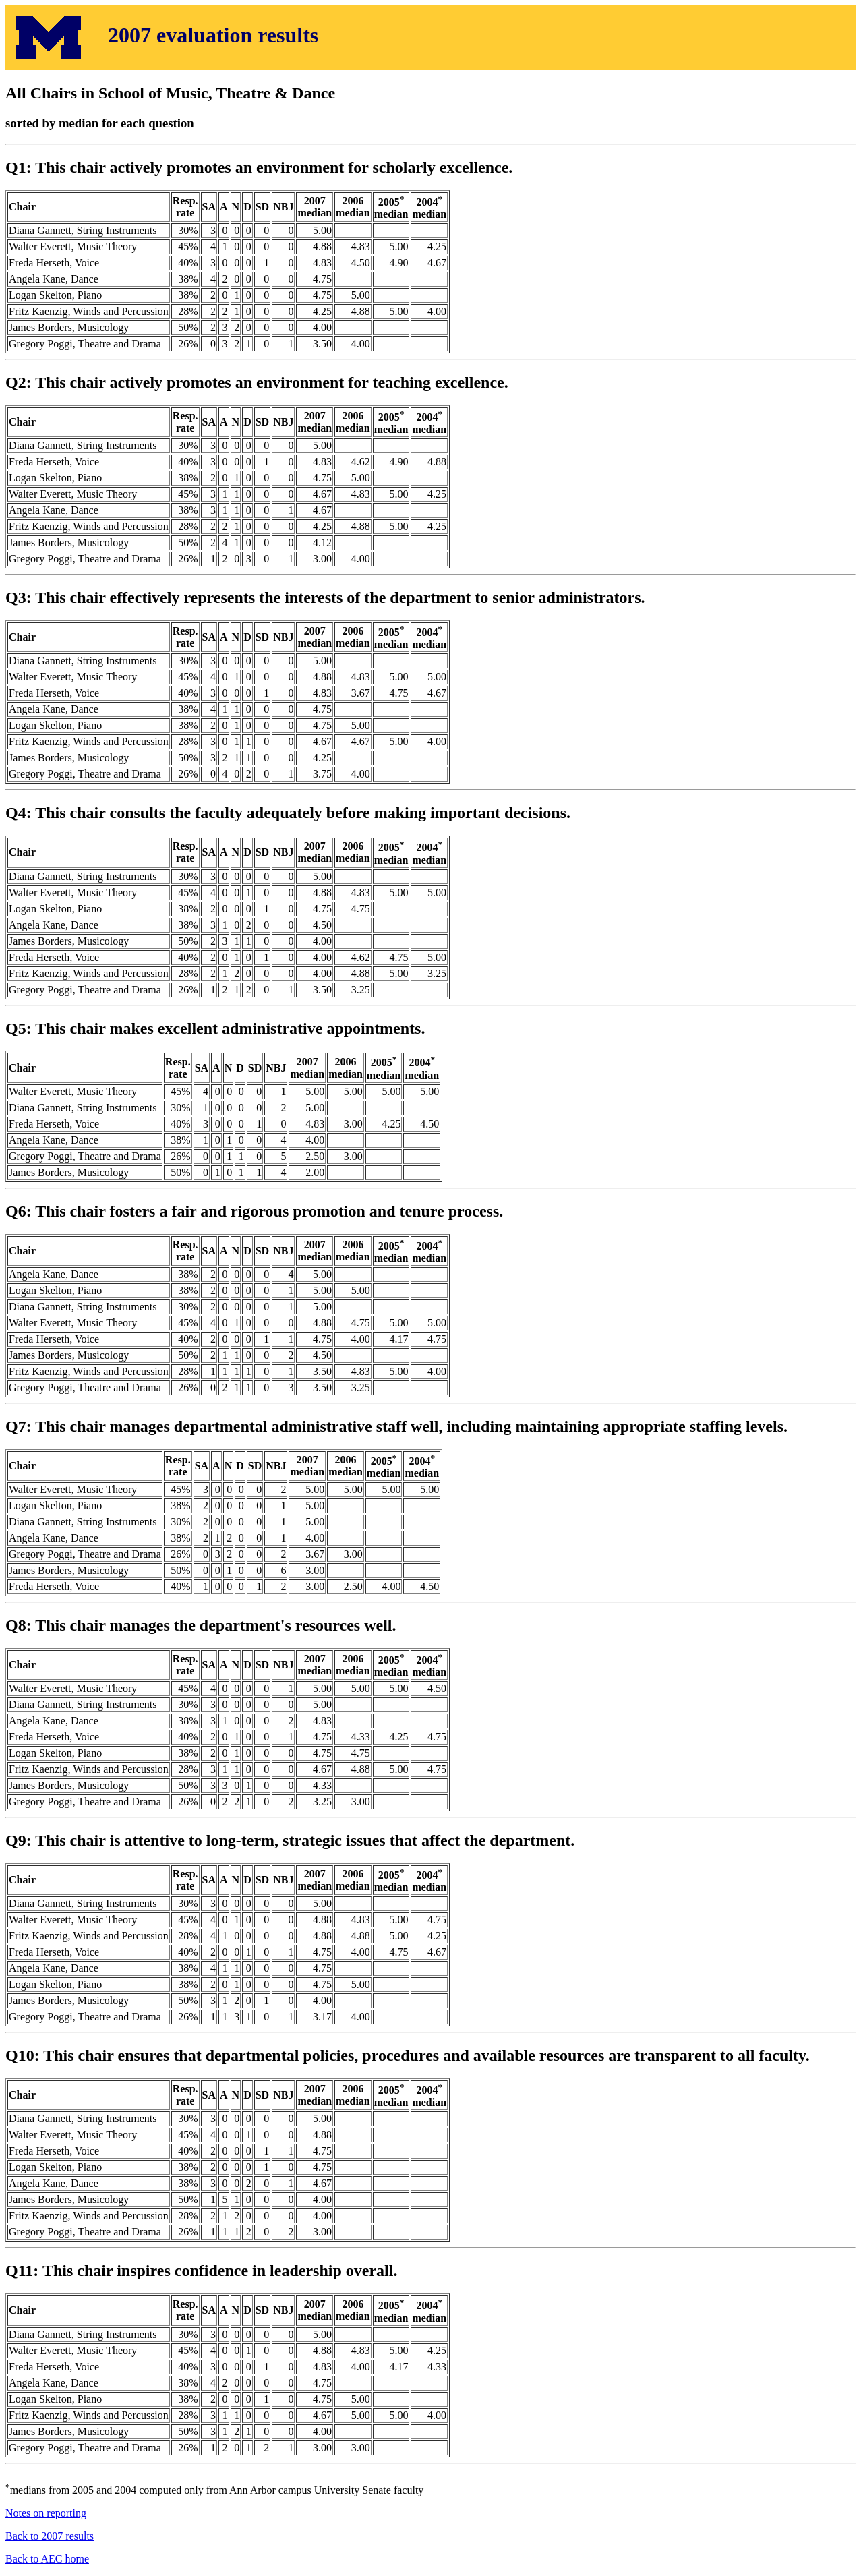  Describe the element at coordinates (47, 2559) in the screenshot. I see `Back to AEC home` at that location.